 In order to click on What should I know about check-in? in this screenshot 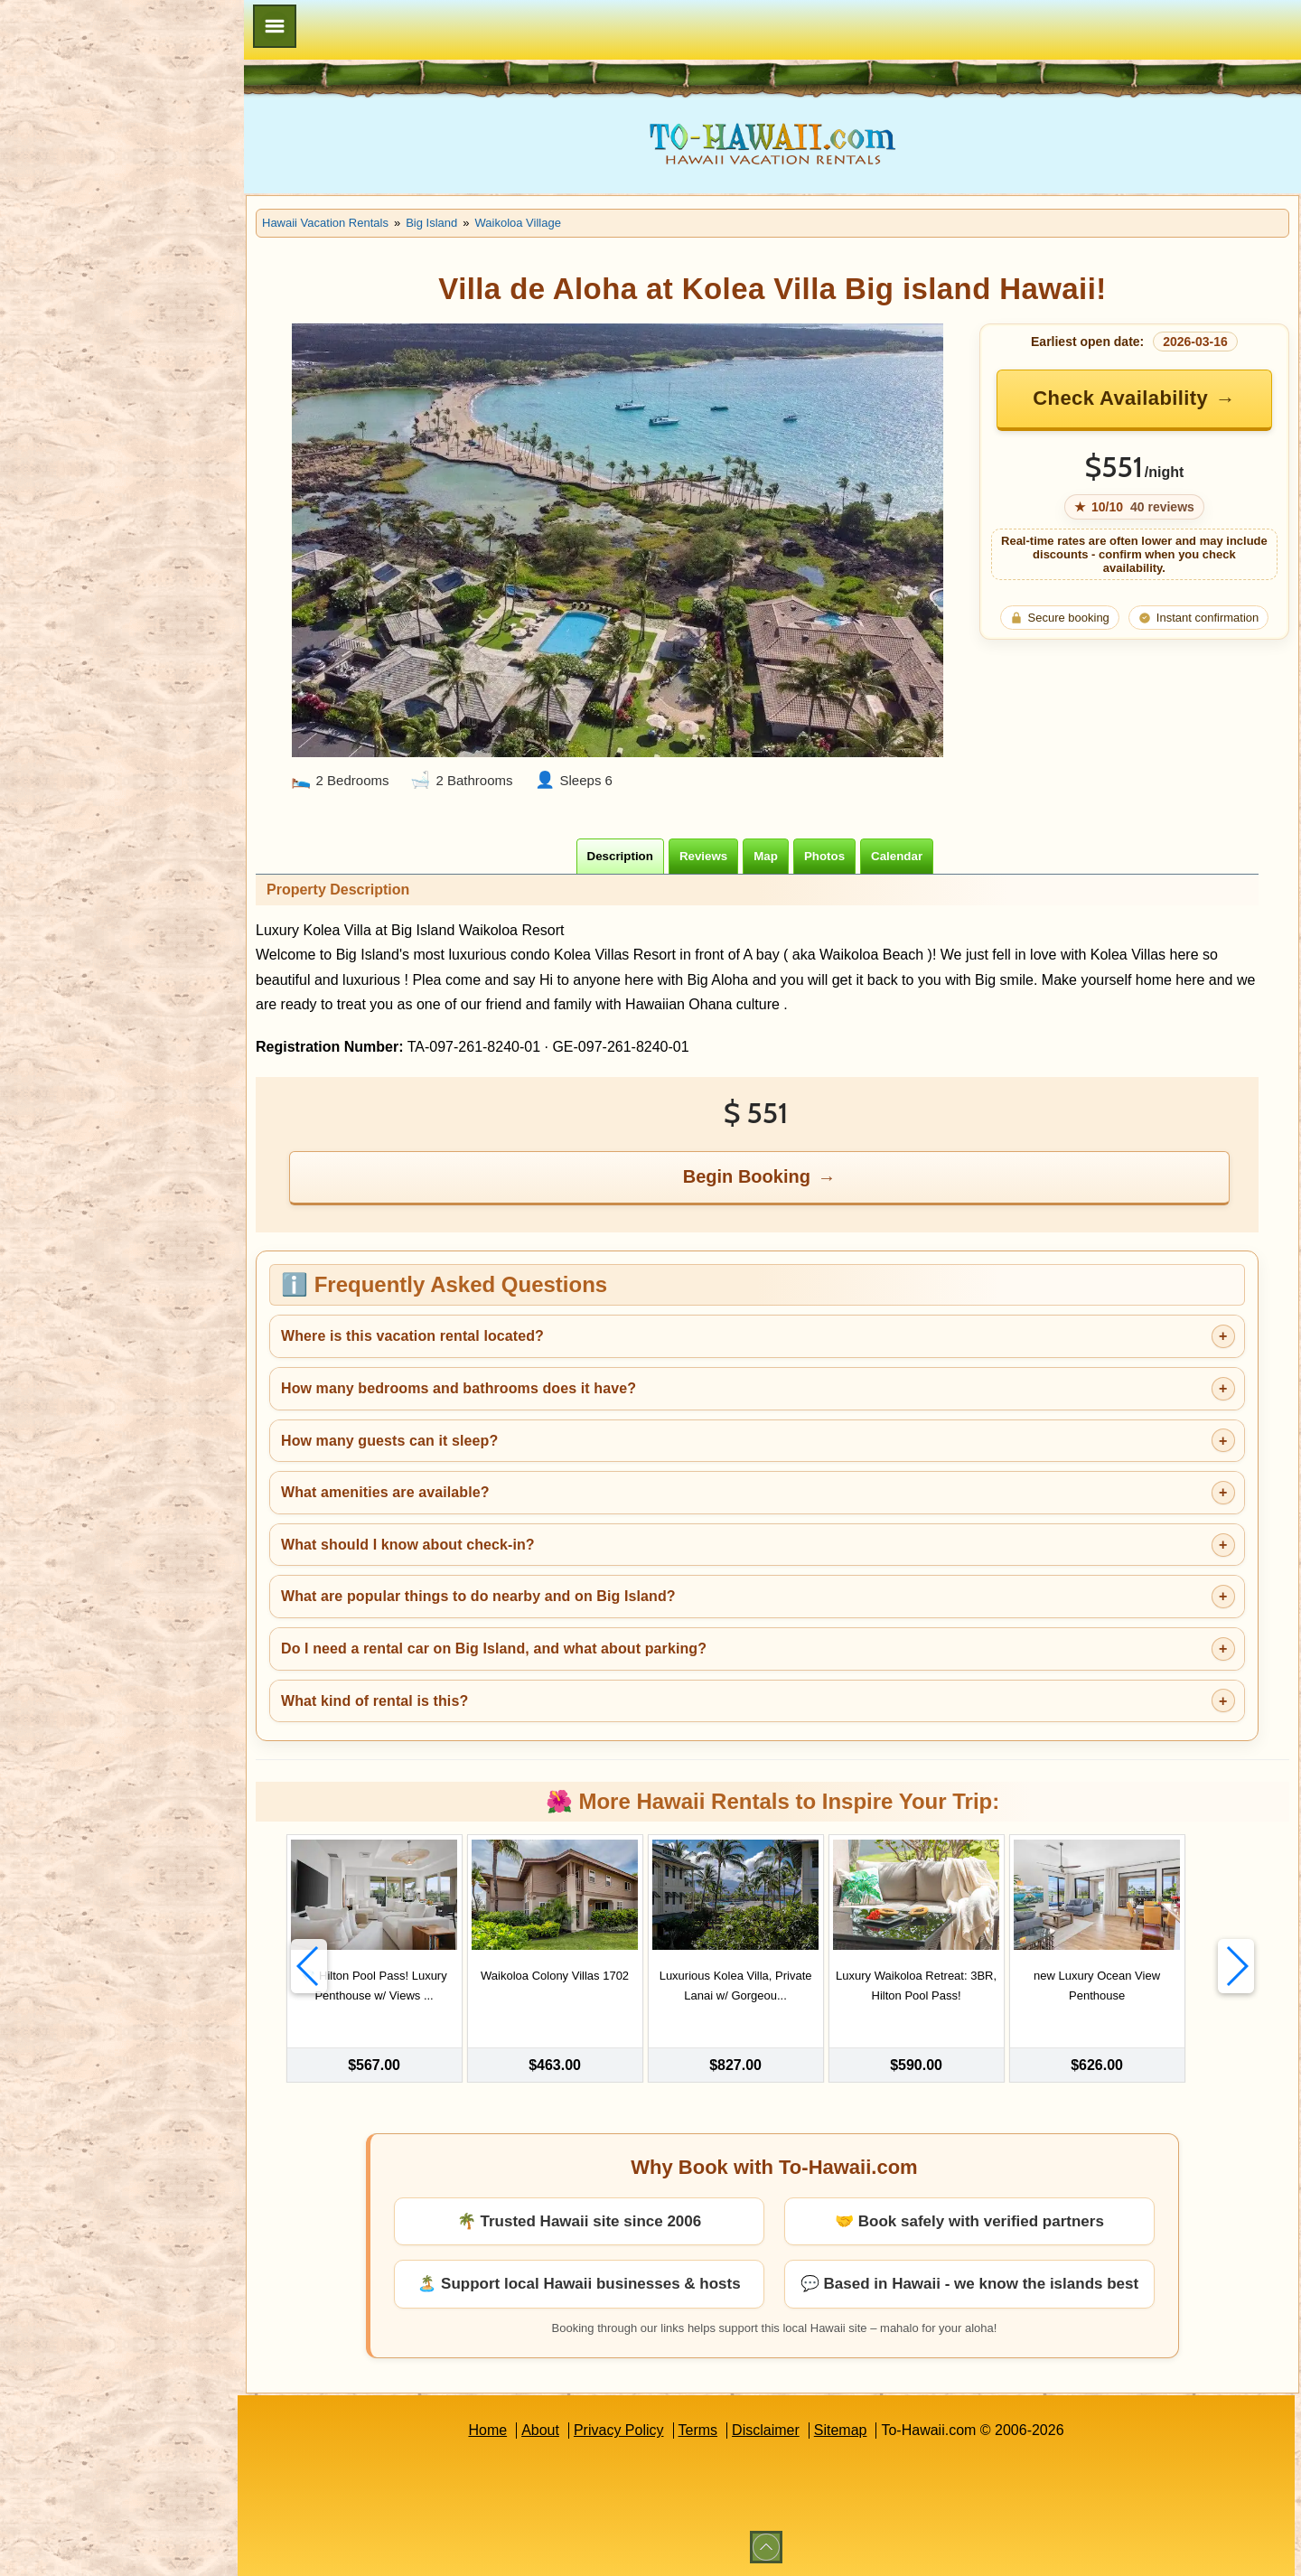, I will do `click(408, 1544)`.